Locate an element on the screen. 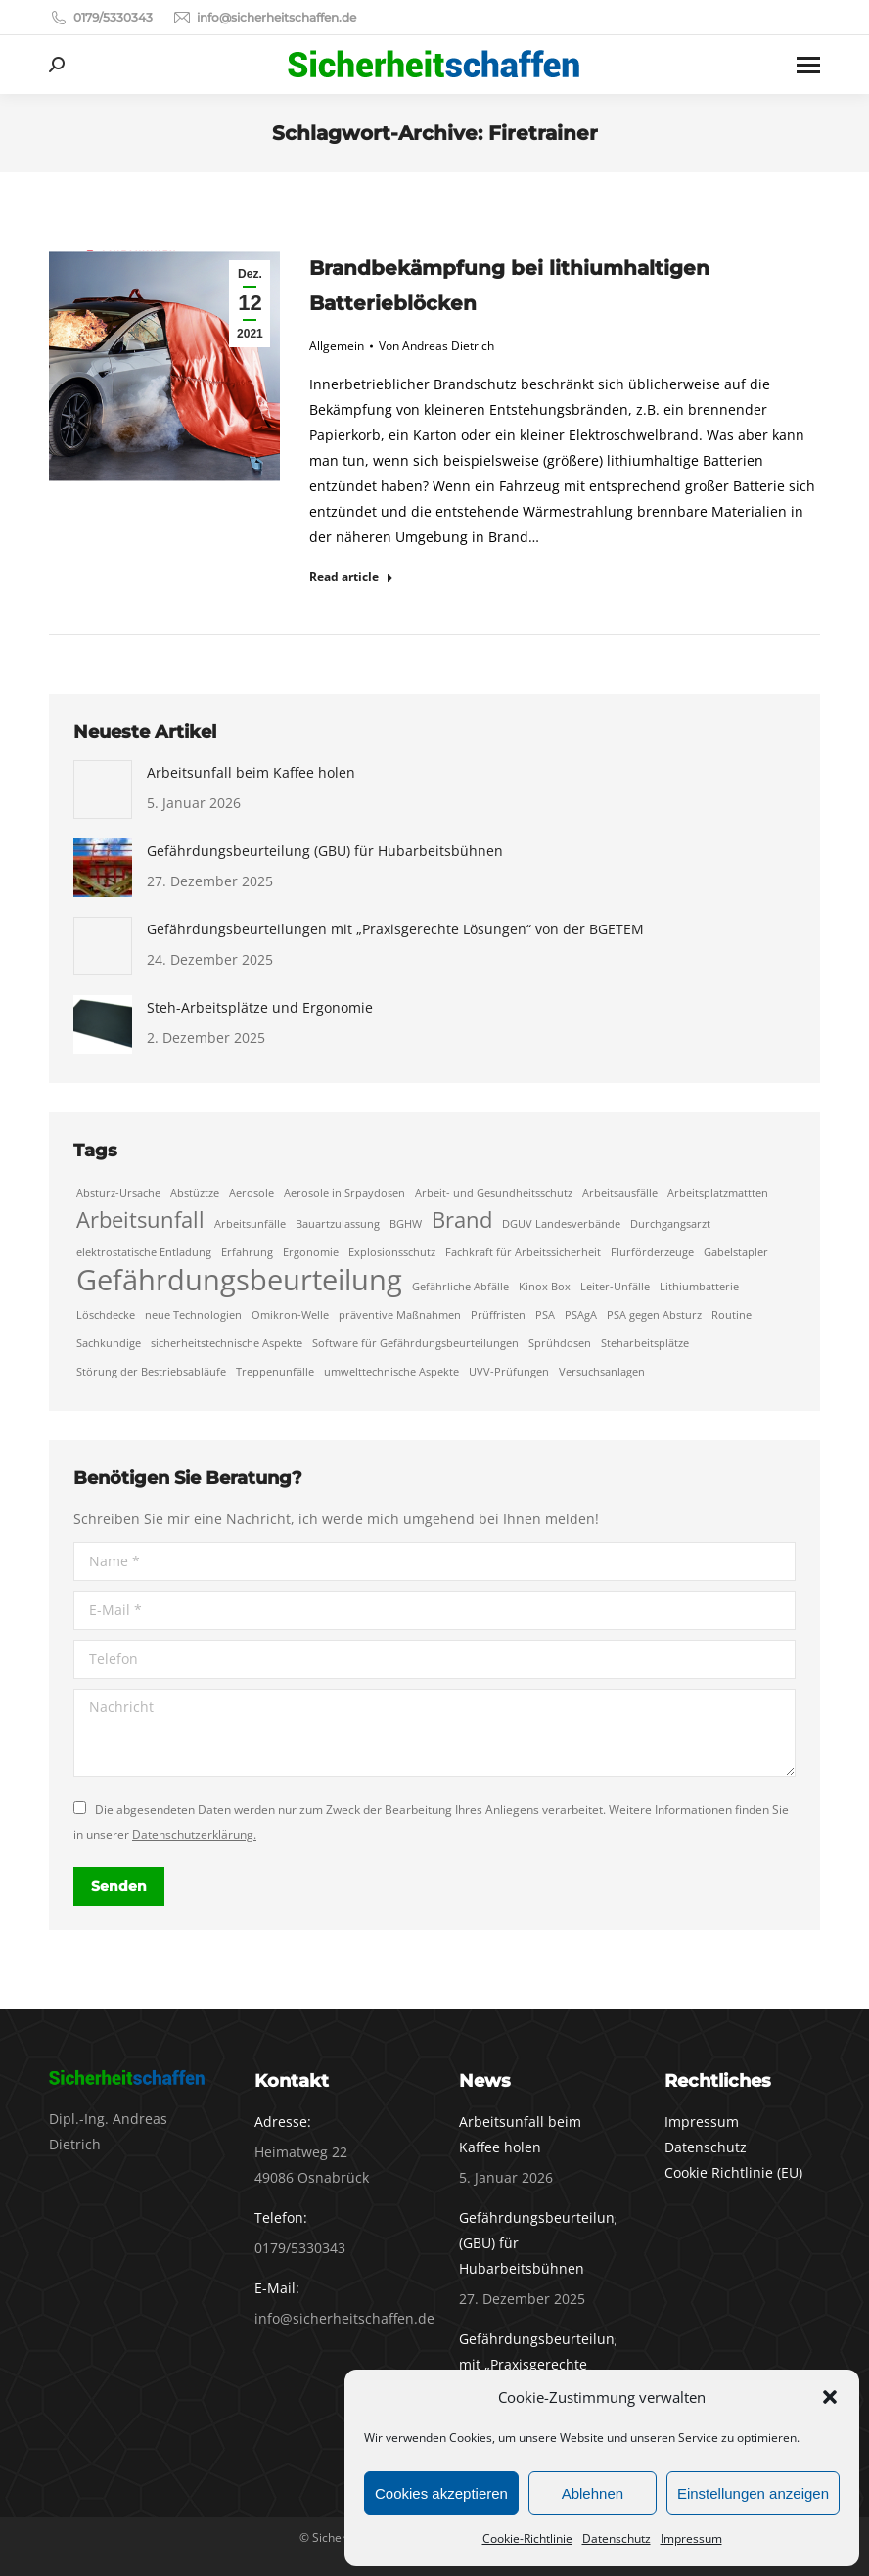 This screenshot has width=869, height=2576. Störung der Bestriebsabläufe [Störung der Bestriebsabläufe (1 Eintrag)] is located at coordinates (151, 1371).